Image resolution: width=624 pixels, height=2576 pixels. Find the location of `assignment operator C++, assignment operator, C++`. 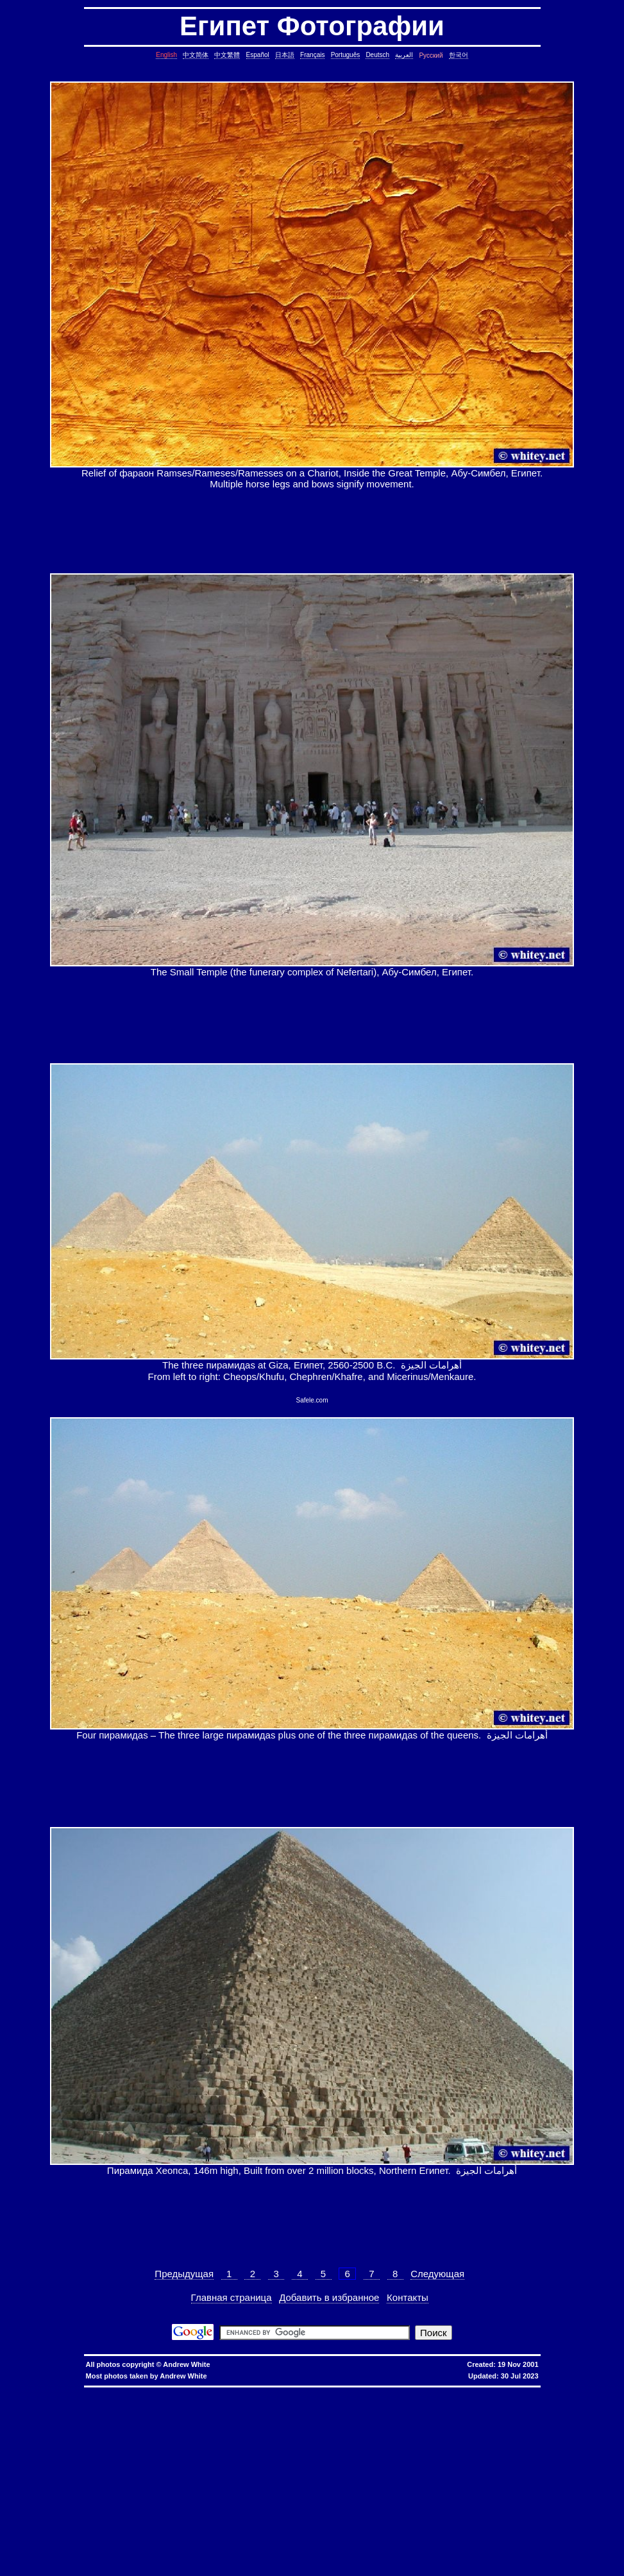

assignment operator C++, assignment operator, C++ is located at coordinates (481, 2397).